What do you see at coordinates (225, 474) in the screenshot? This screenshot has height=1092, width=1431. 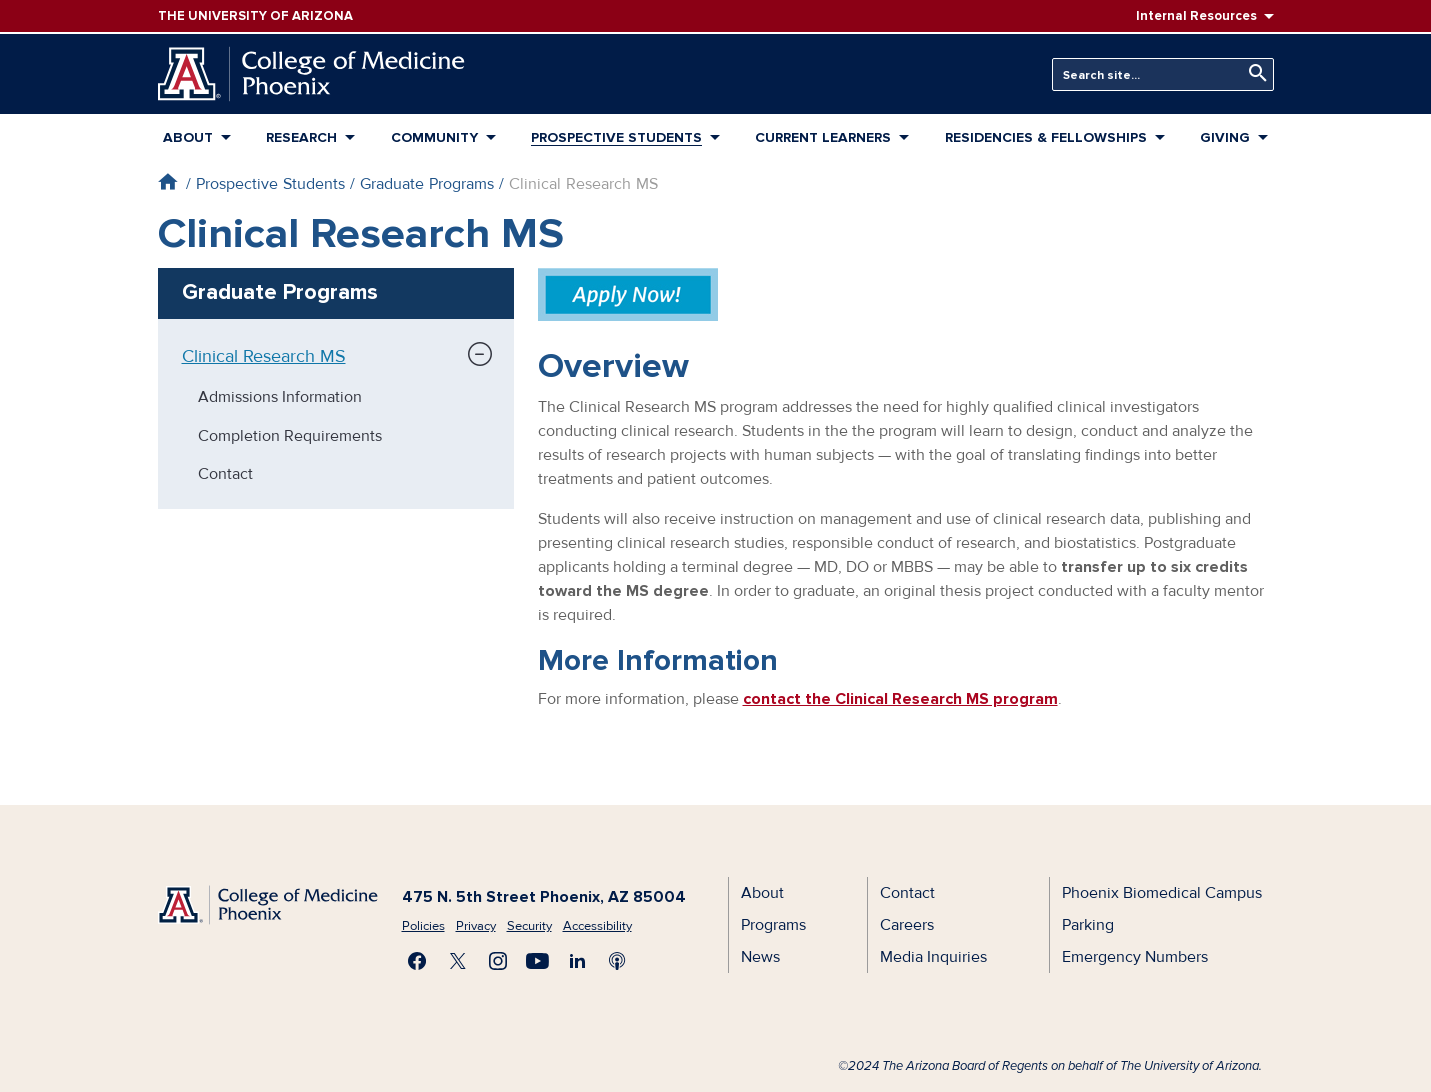 I see `Contact` at bounding box center [225, 474].